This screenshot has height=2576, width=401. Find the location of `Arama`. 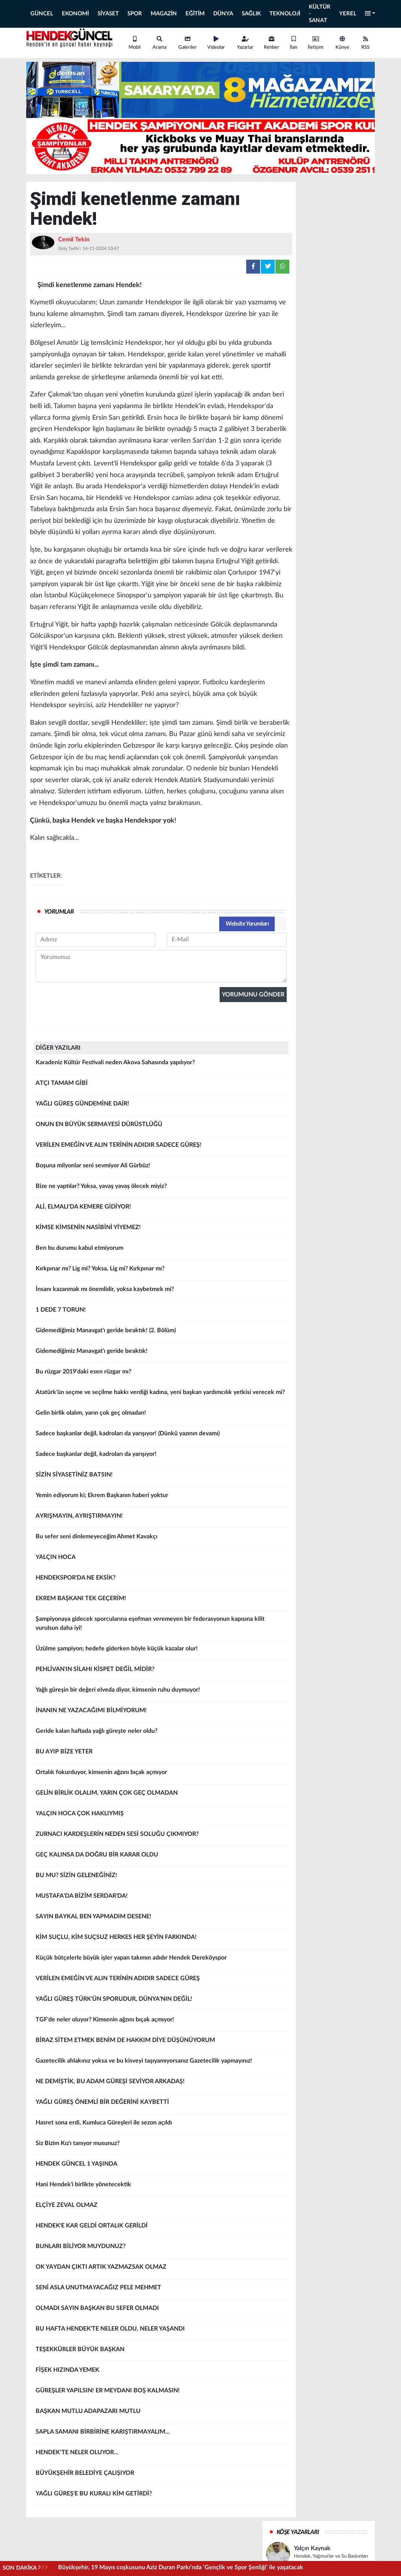

Arama is located at coordinates (159, 43).